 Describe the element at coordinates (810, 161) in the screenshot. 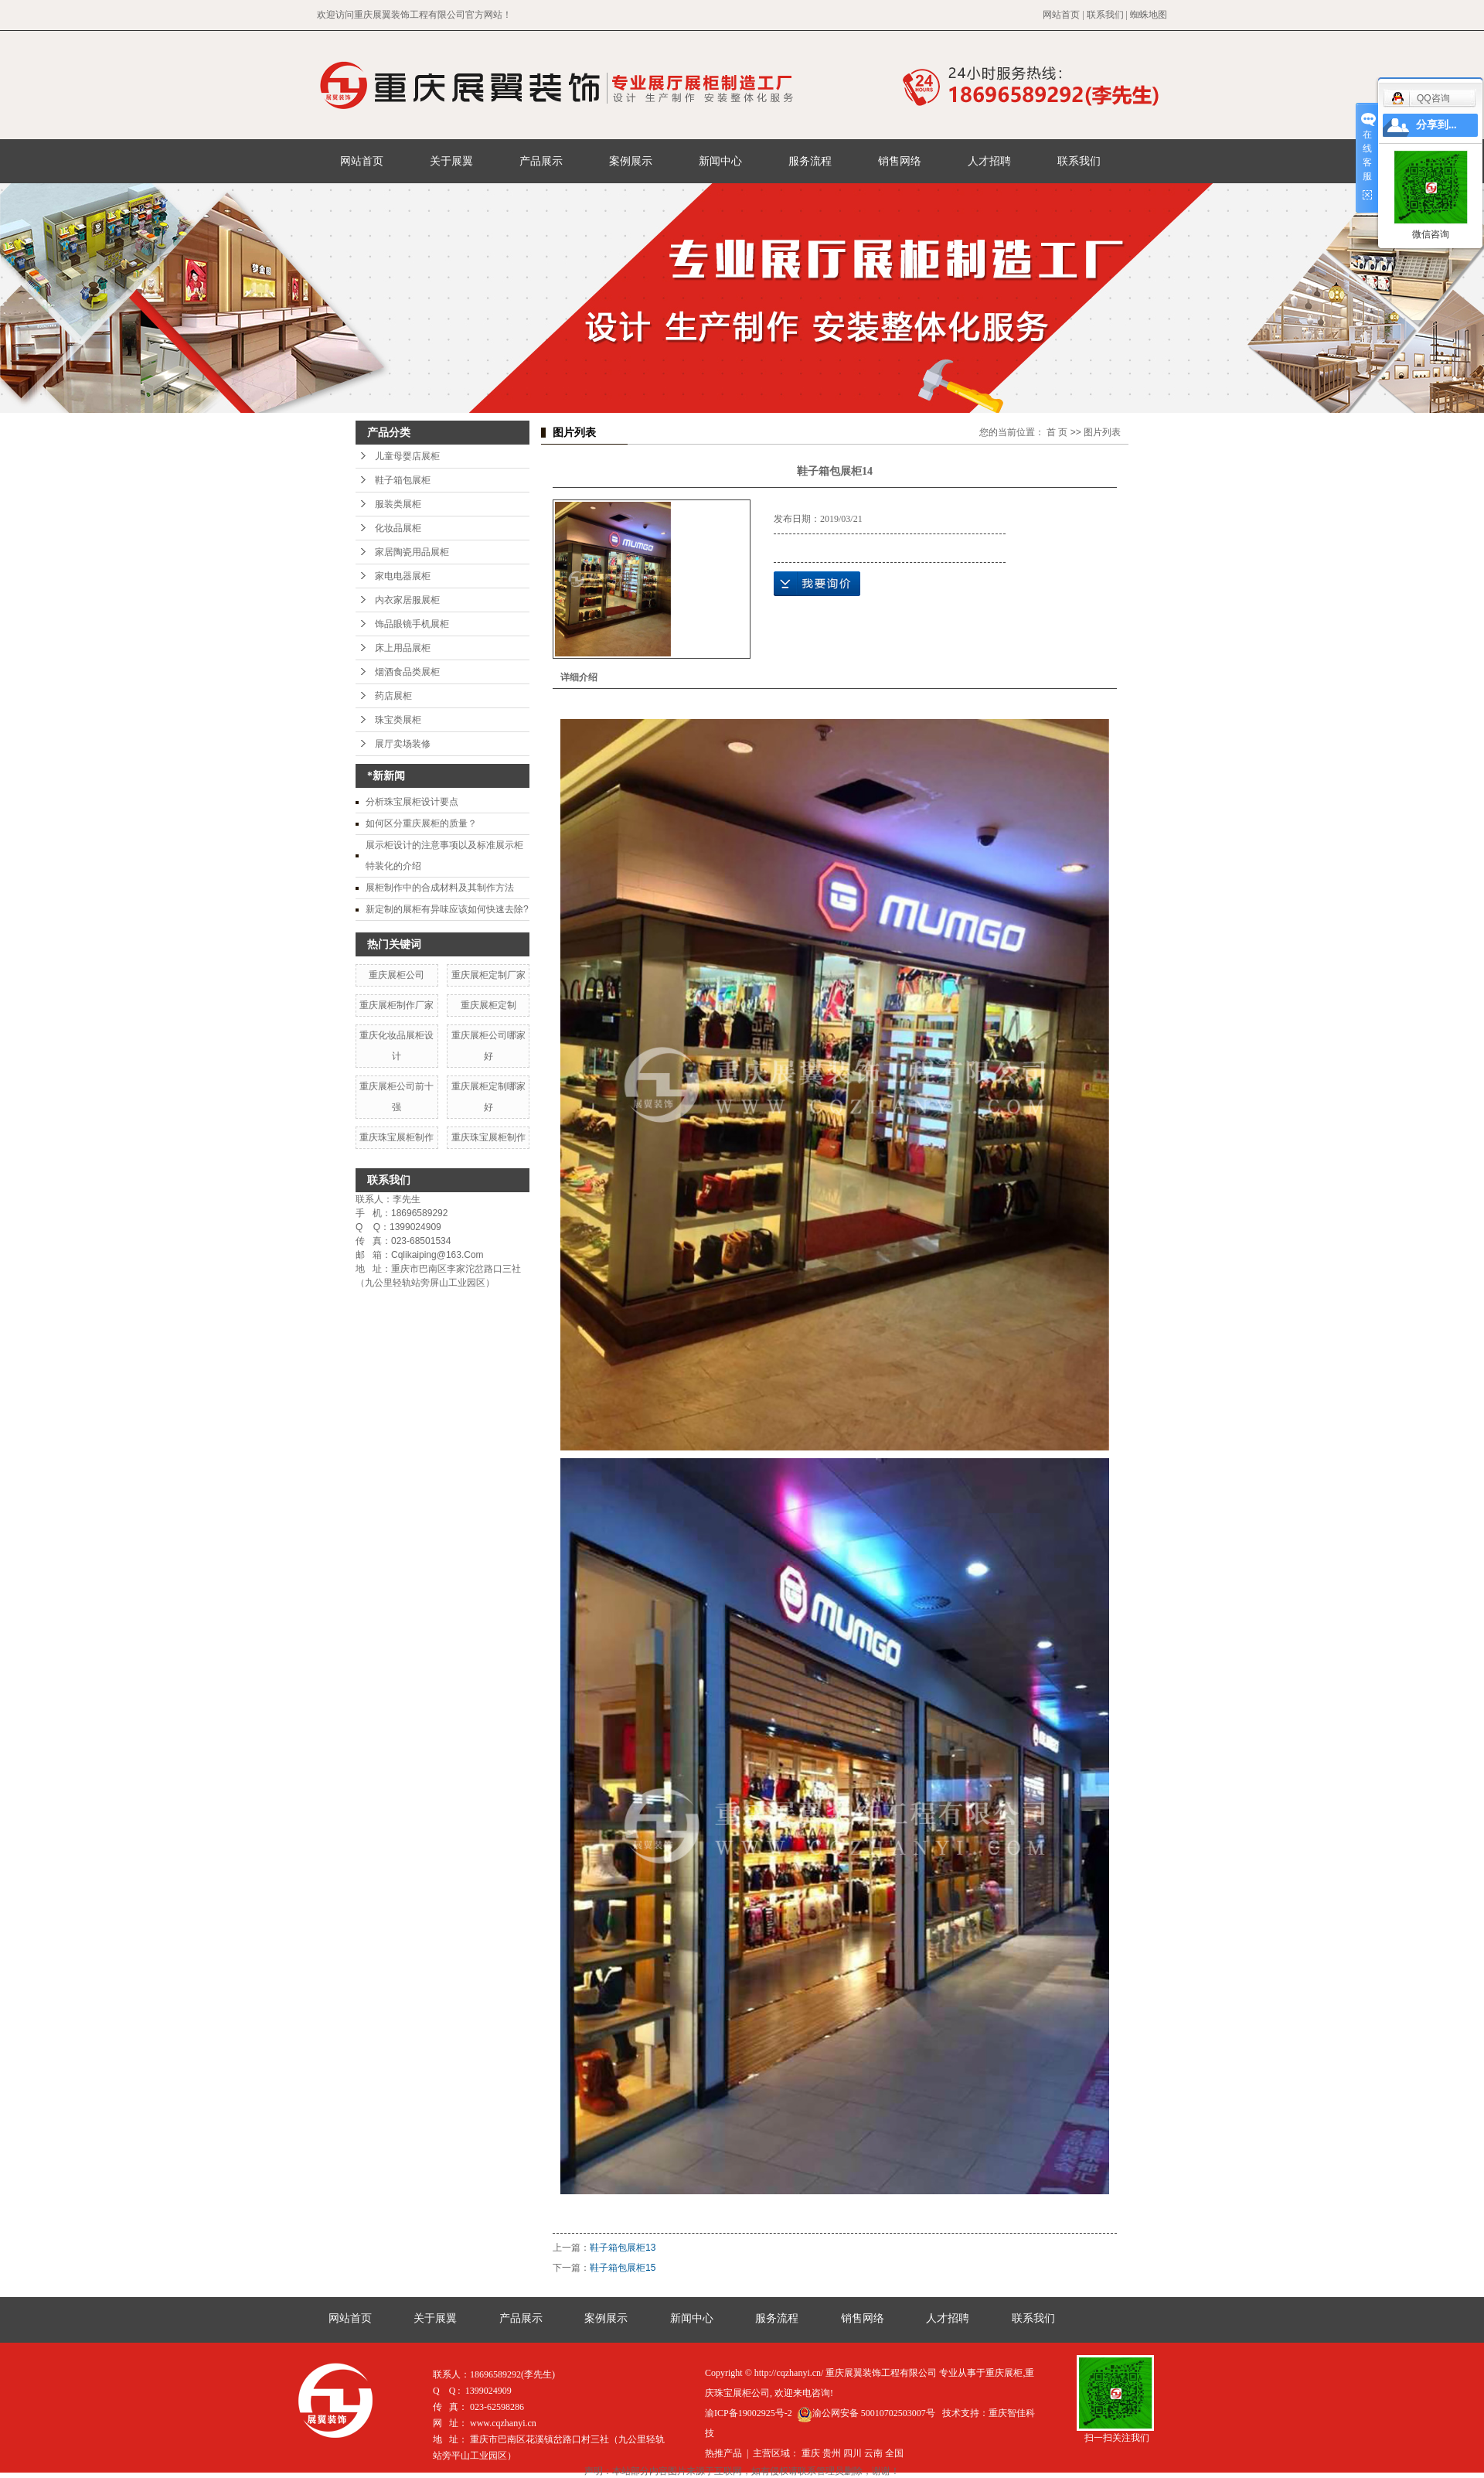

I see `服务流程` at that location.